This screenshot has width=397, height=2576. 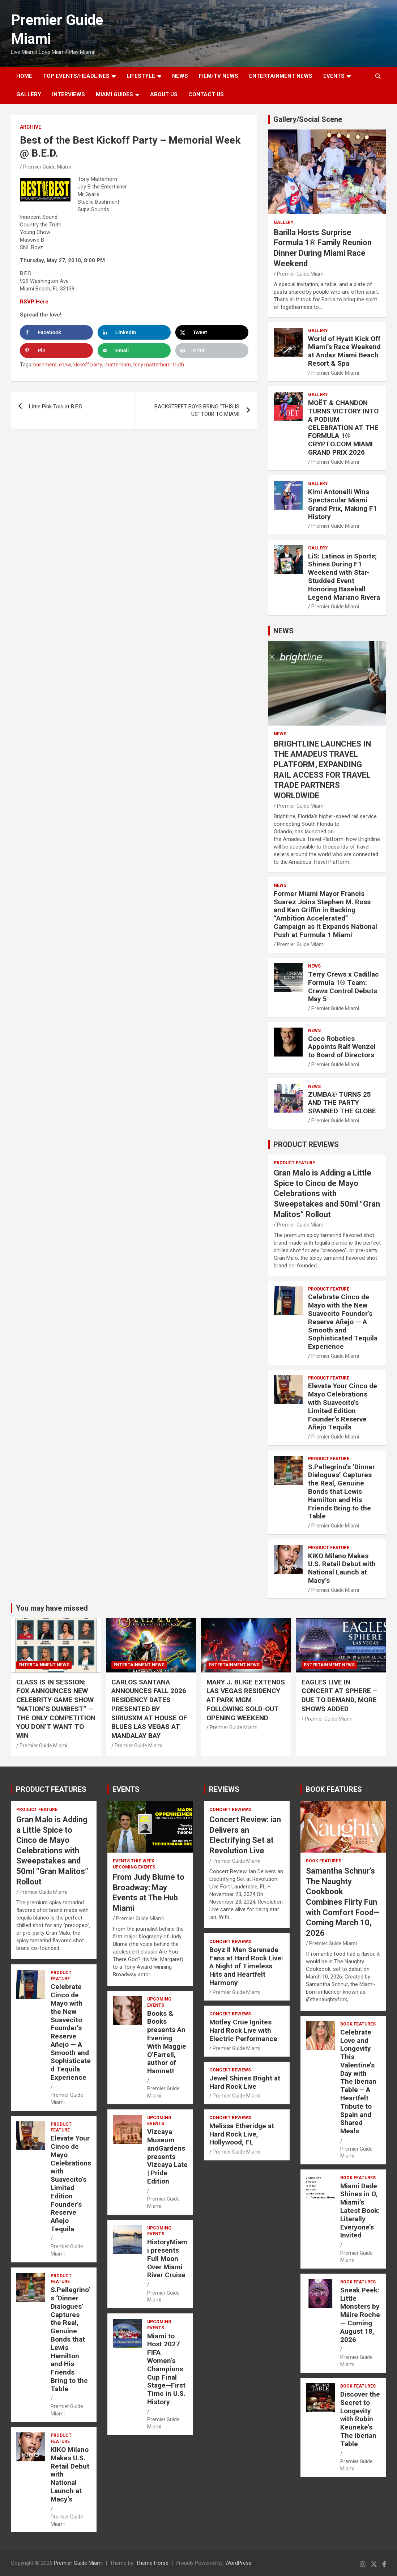 What do you see at coordinates (246, 1966) in the screenshot?
I see `Boyz II Men Serenade Fans at Hard Rock Live: A Night of Timeless Hits and Heartfelt Harmony` at bounding box center [246, 1966].